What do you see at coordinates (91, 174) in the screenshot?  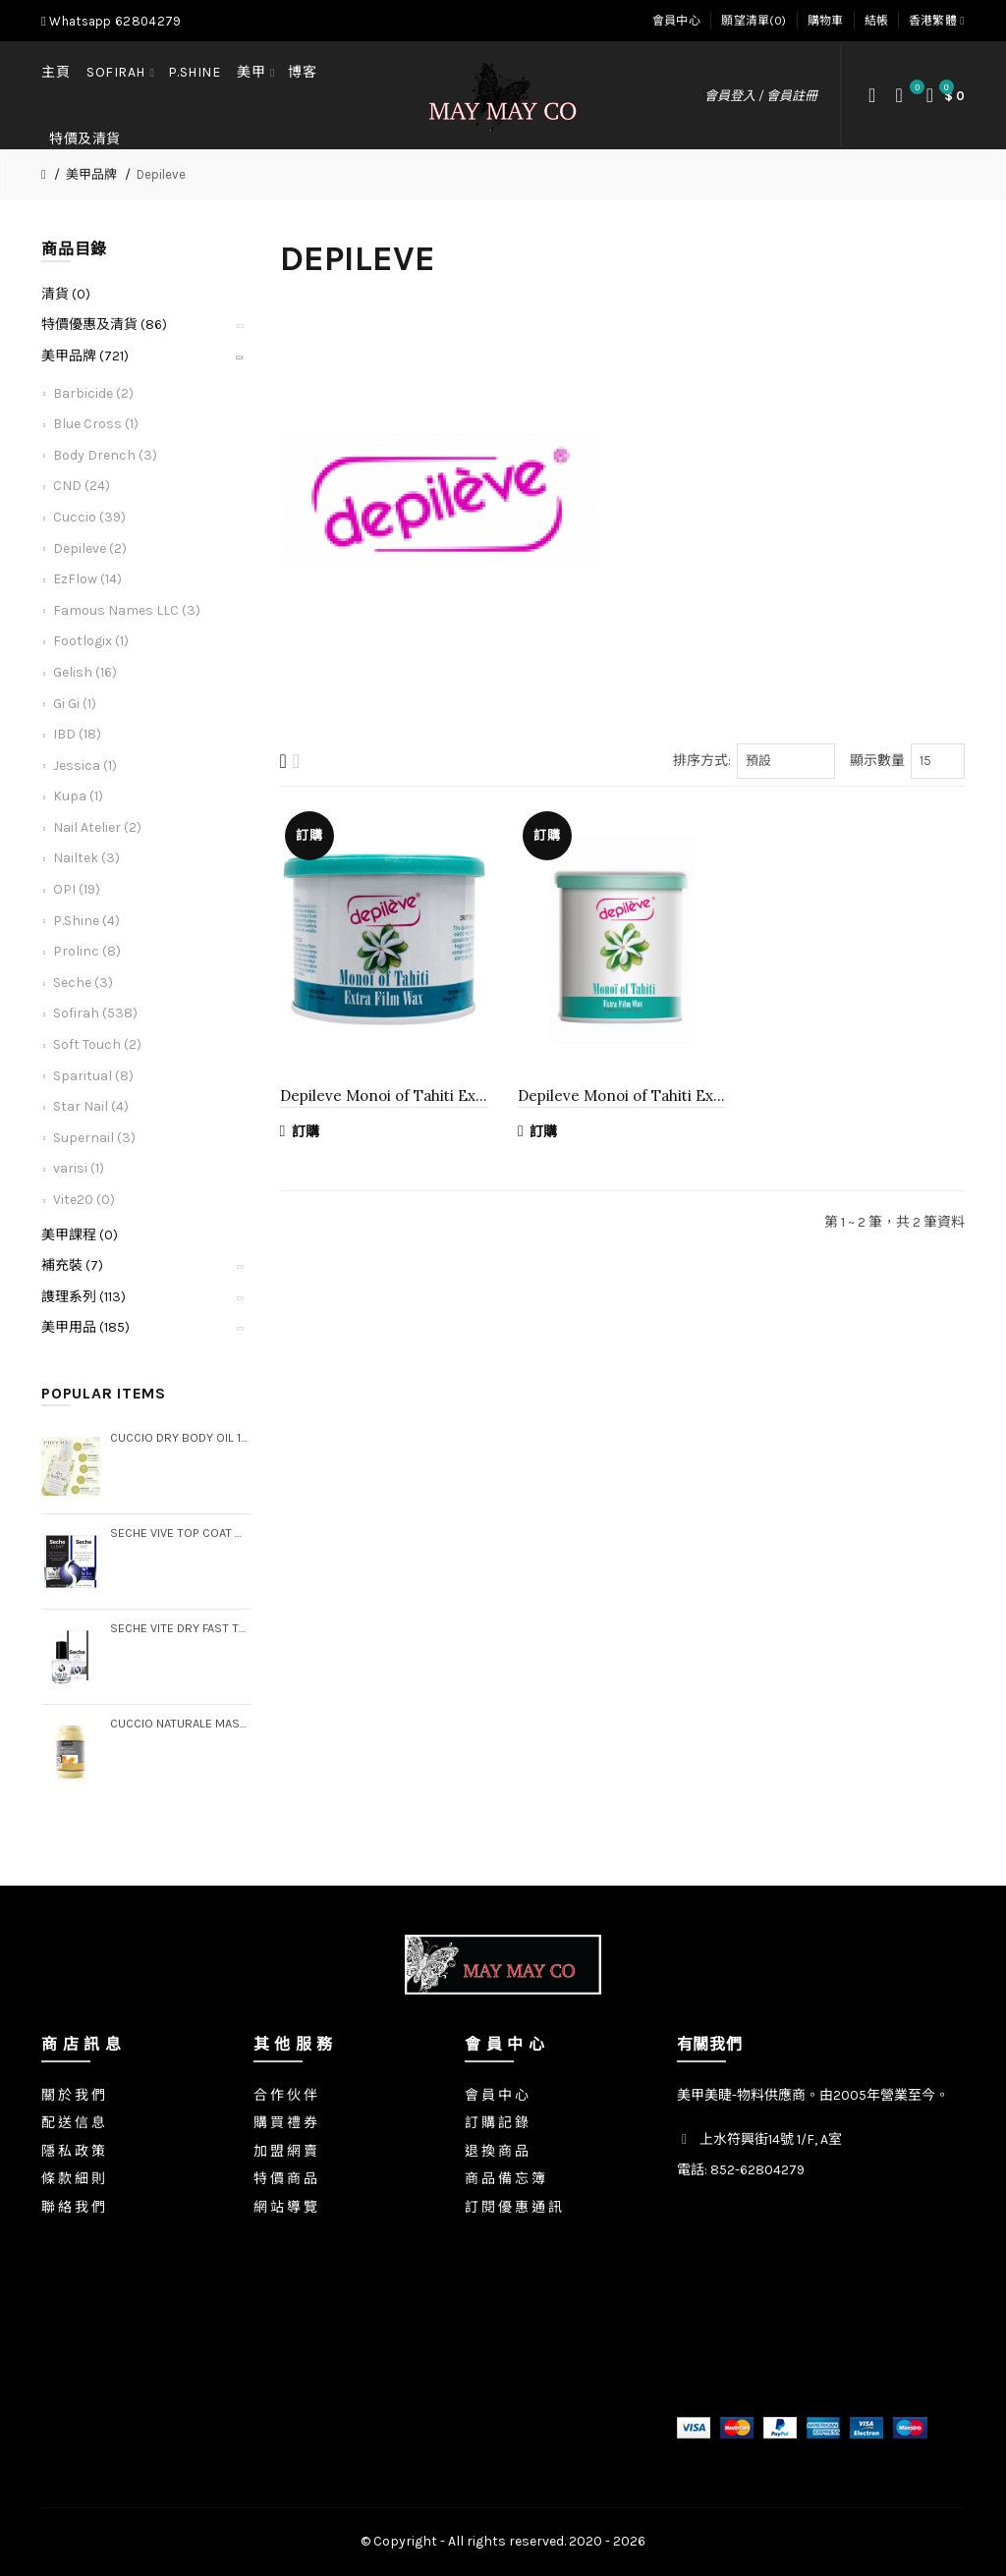 I see `美甲品牌` at bounding box center [91, 174].